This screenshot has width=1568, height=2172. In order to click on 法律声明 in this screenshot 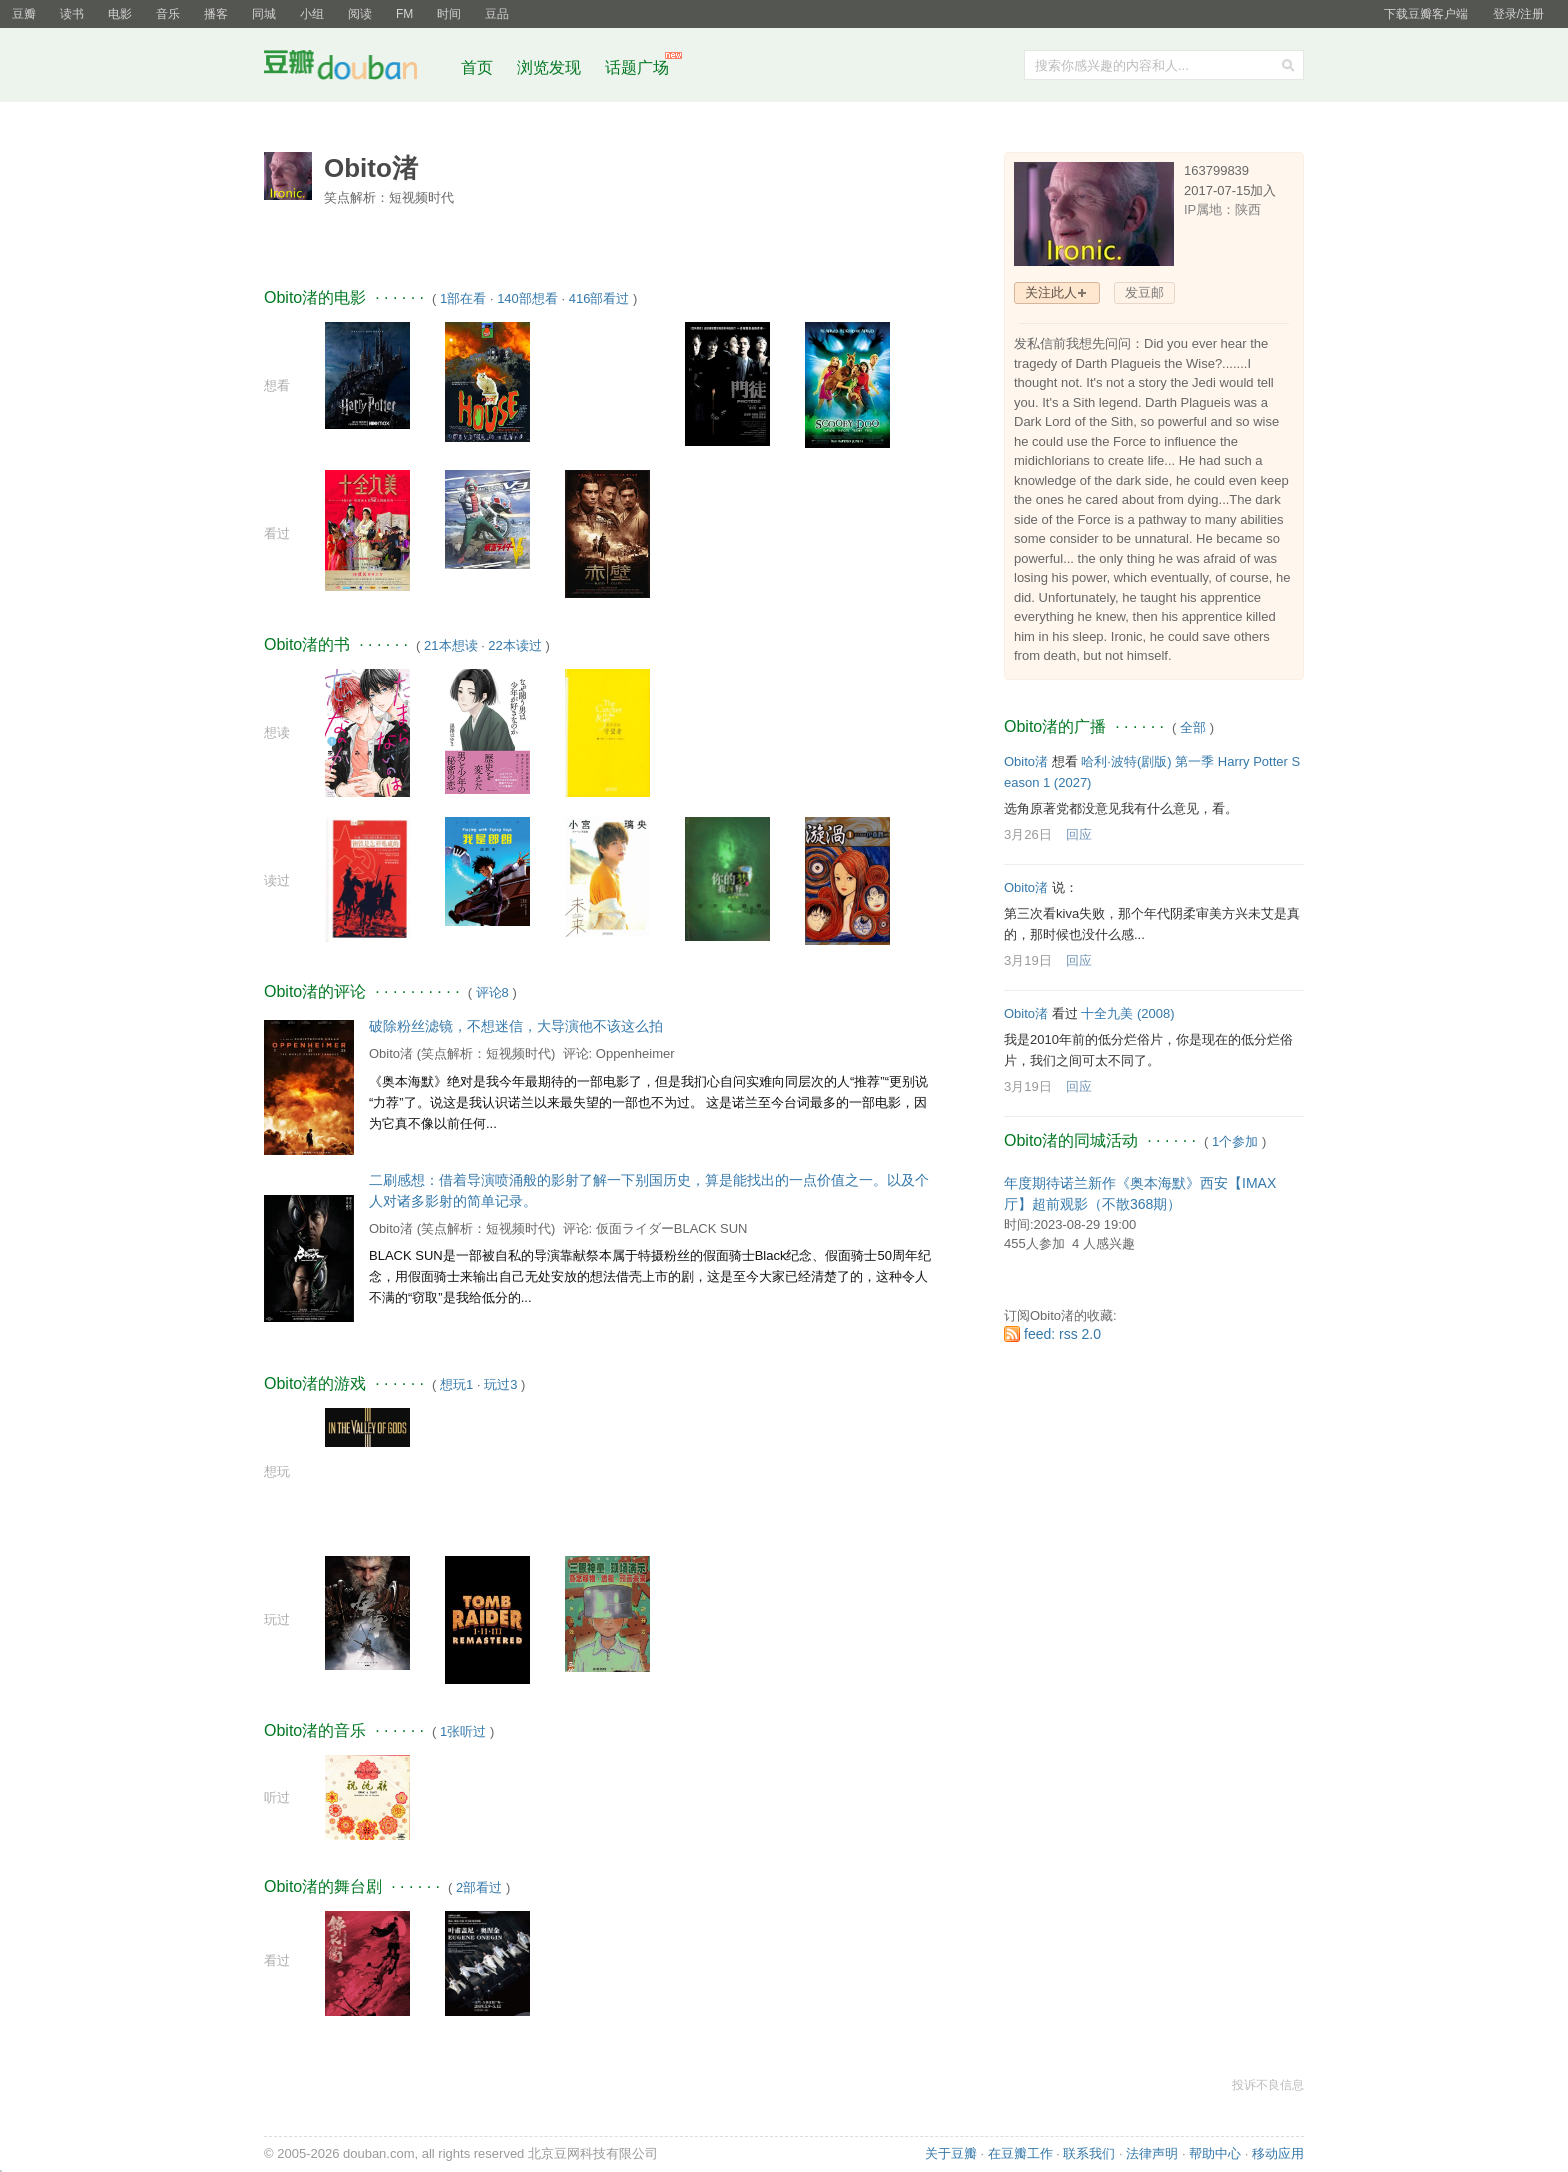, I will do `click(1152, 2153)`.